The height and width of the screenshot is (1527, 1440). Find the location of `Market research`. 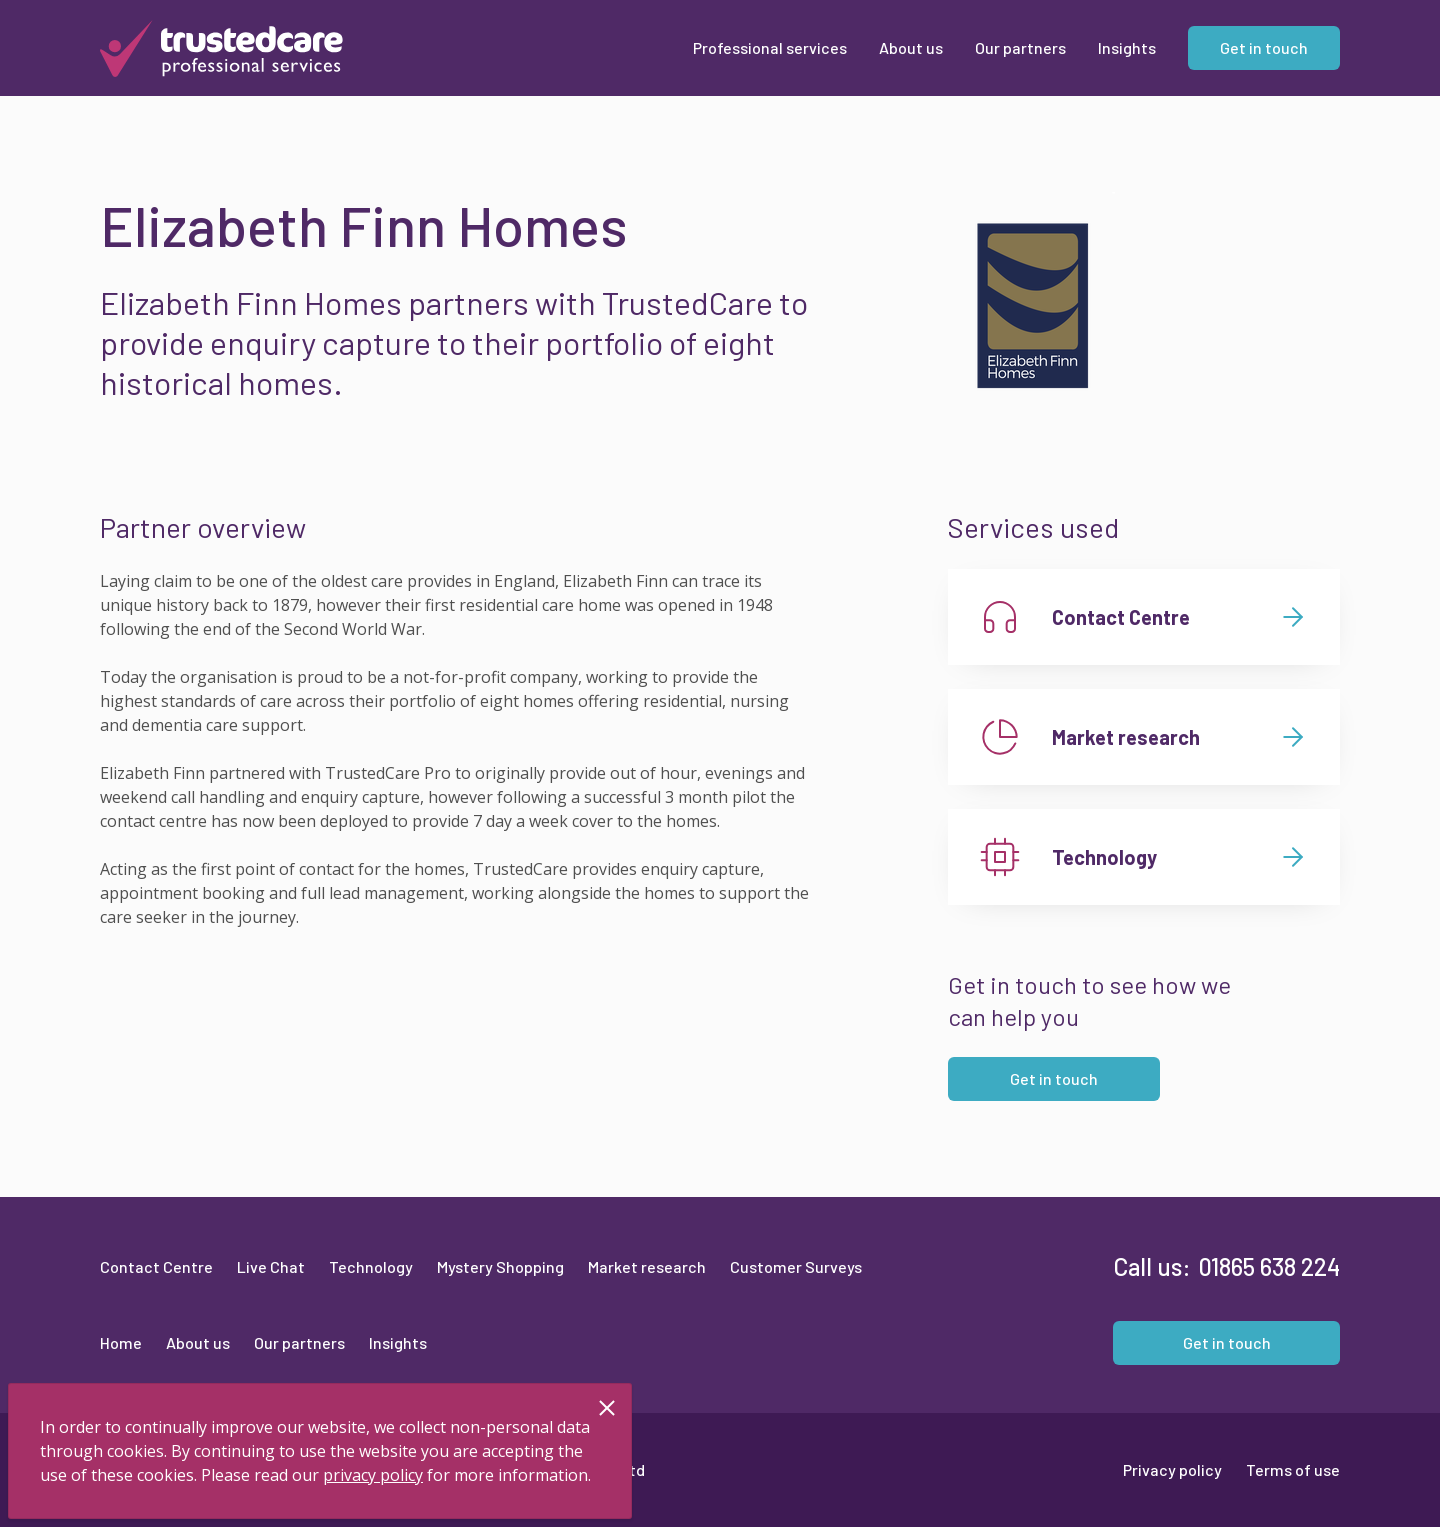

Market research is located at coordinates (647, 1266).